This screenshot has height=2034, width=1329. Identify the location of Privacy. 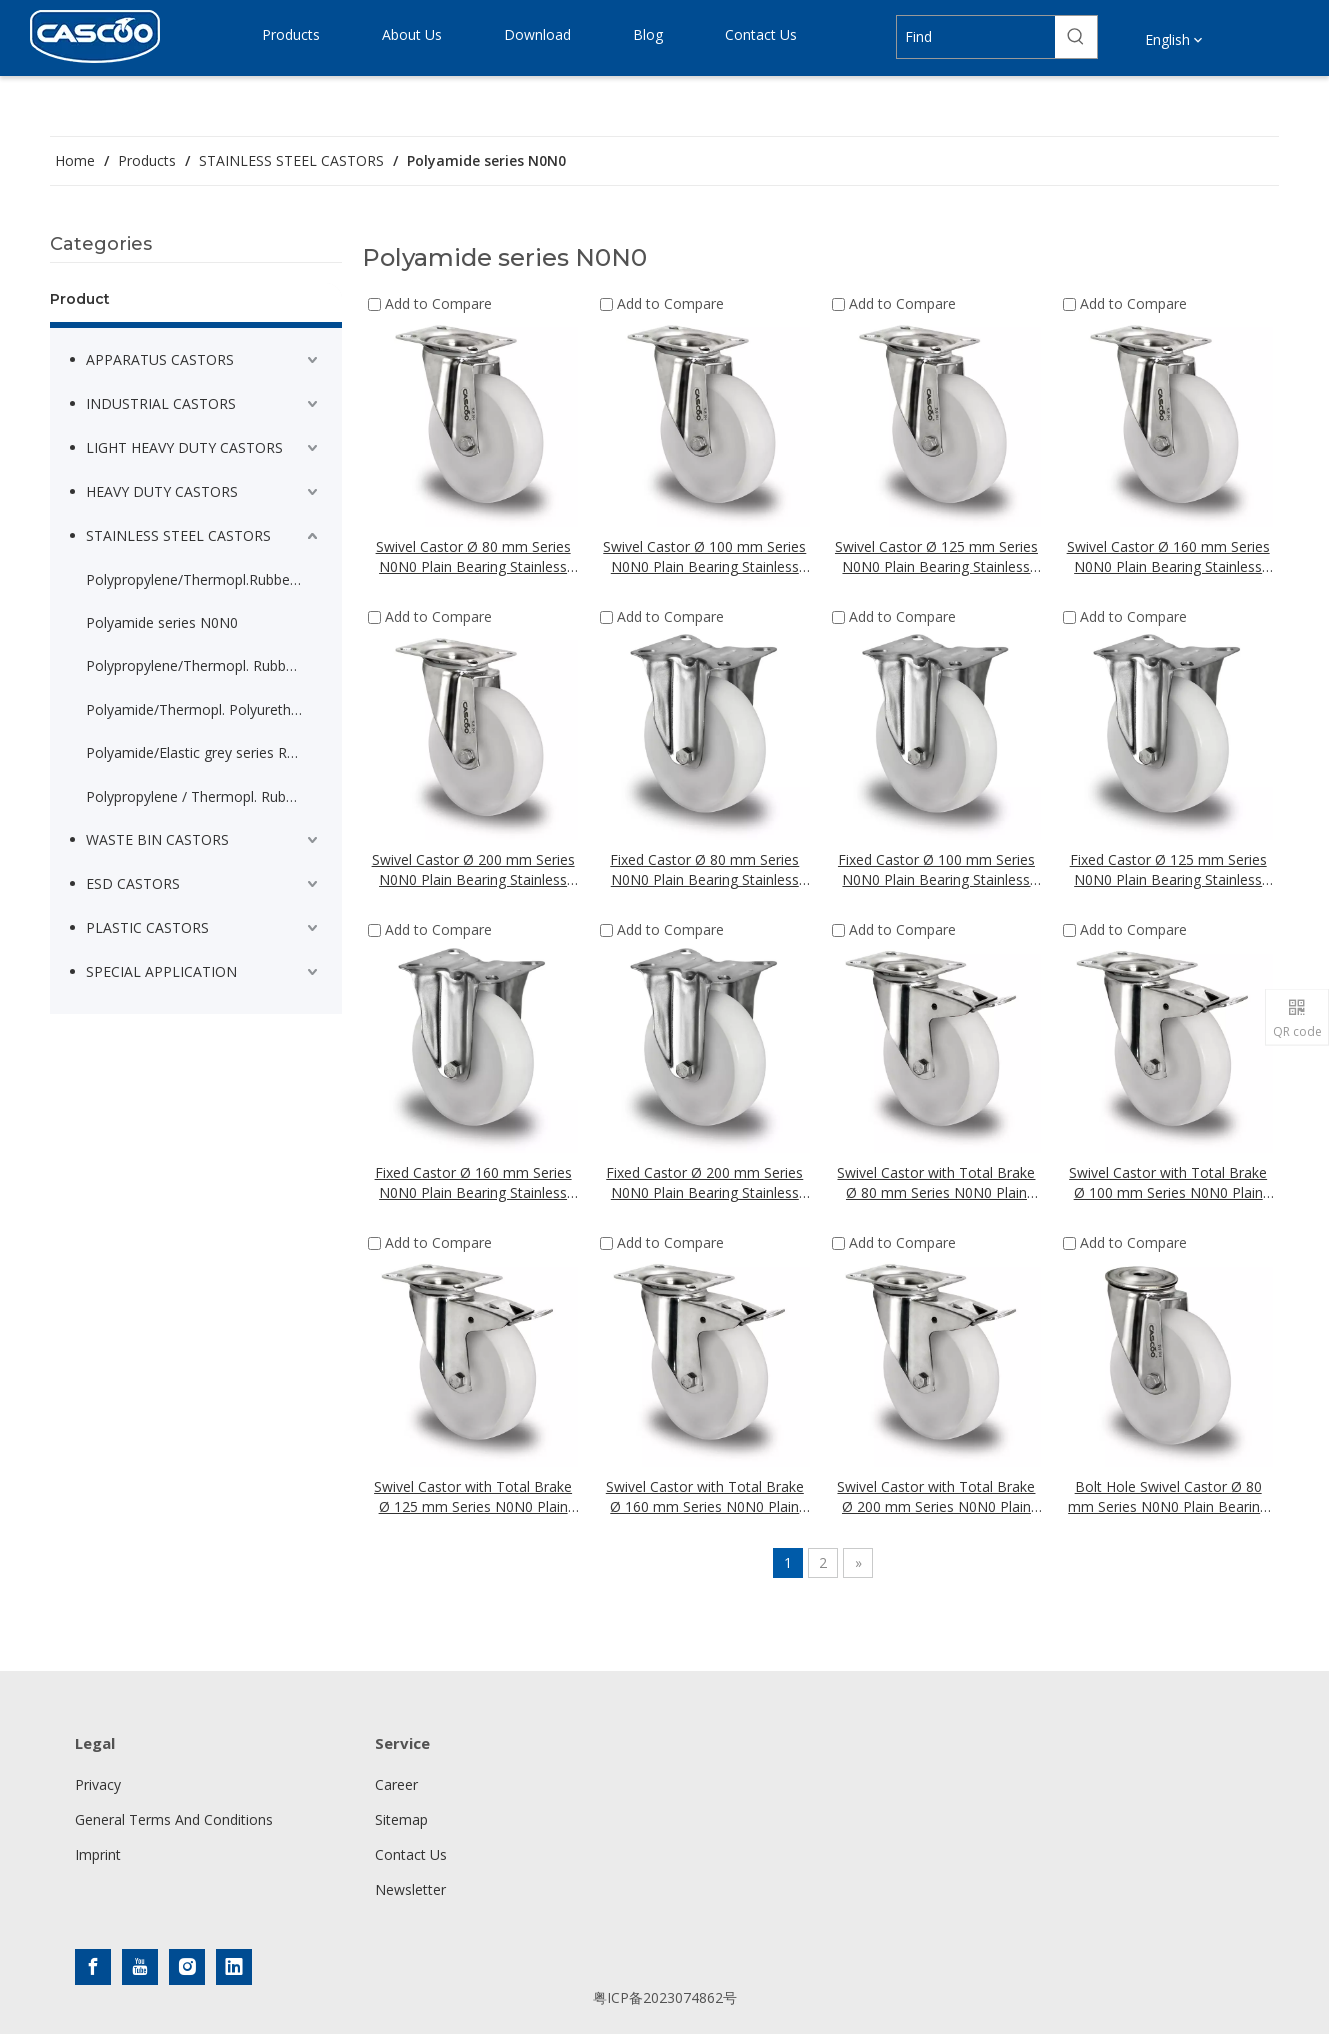
(98, 1784).